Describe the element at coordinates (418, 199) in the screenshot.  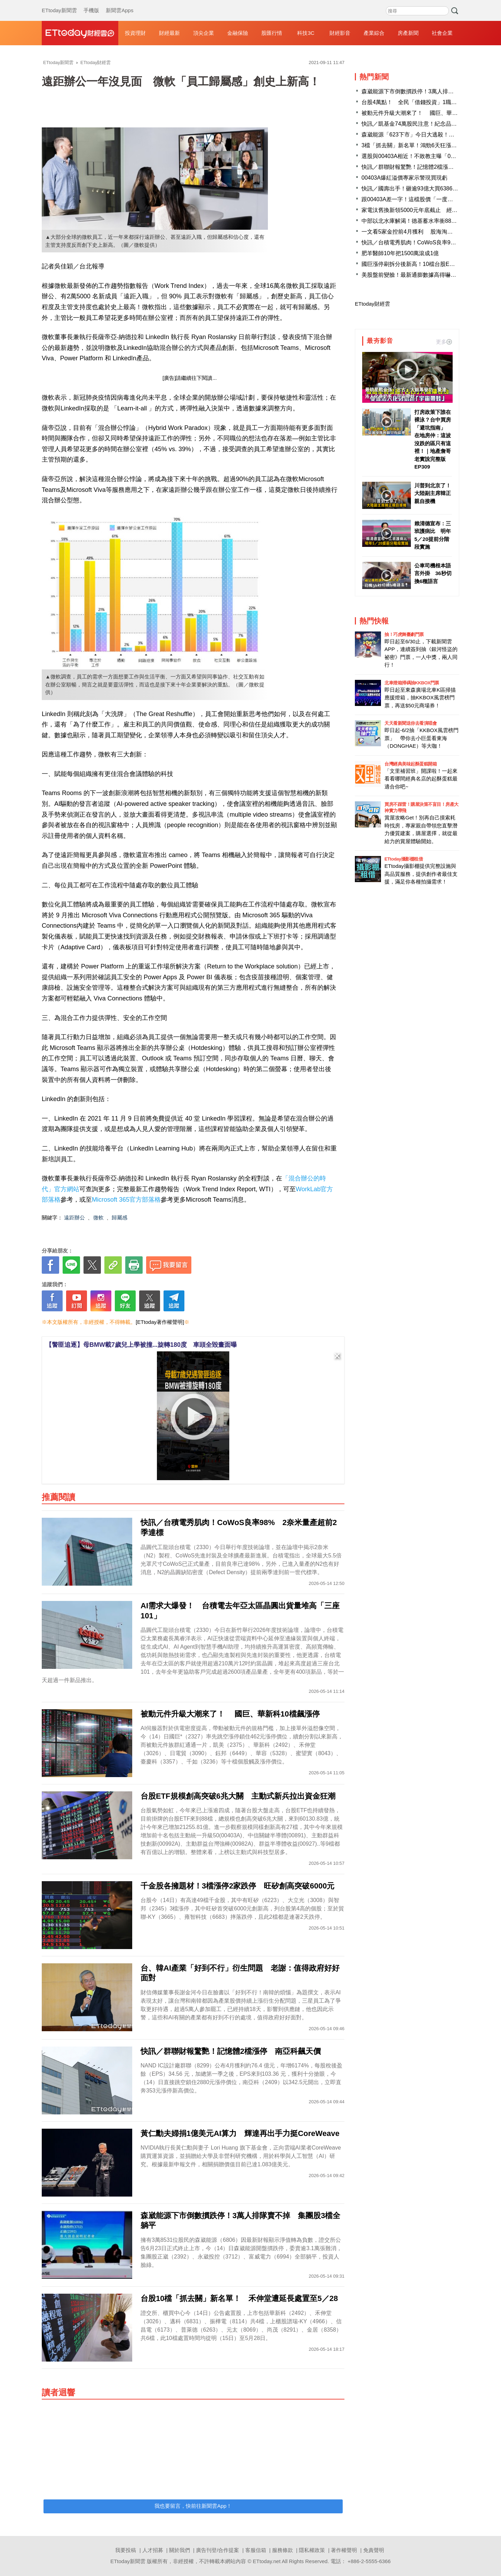
I see `跟00403A差一字！這檔股價「一度飆漲13%」` at that location.